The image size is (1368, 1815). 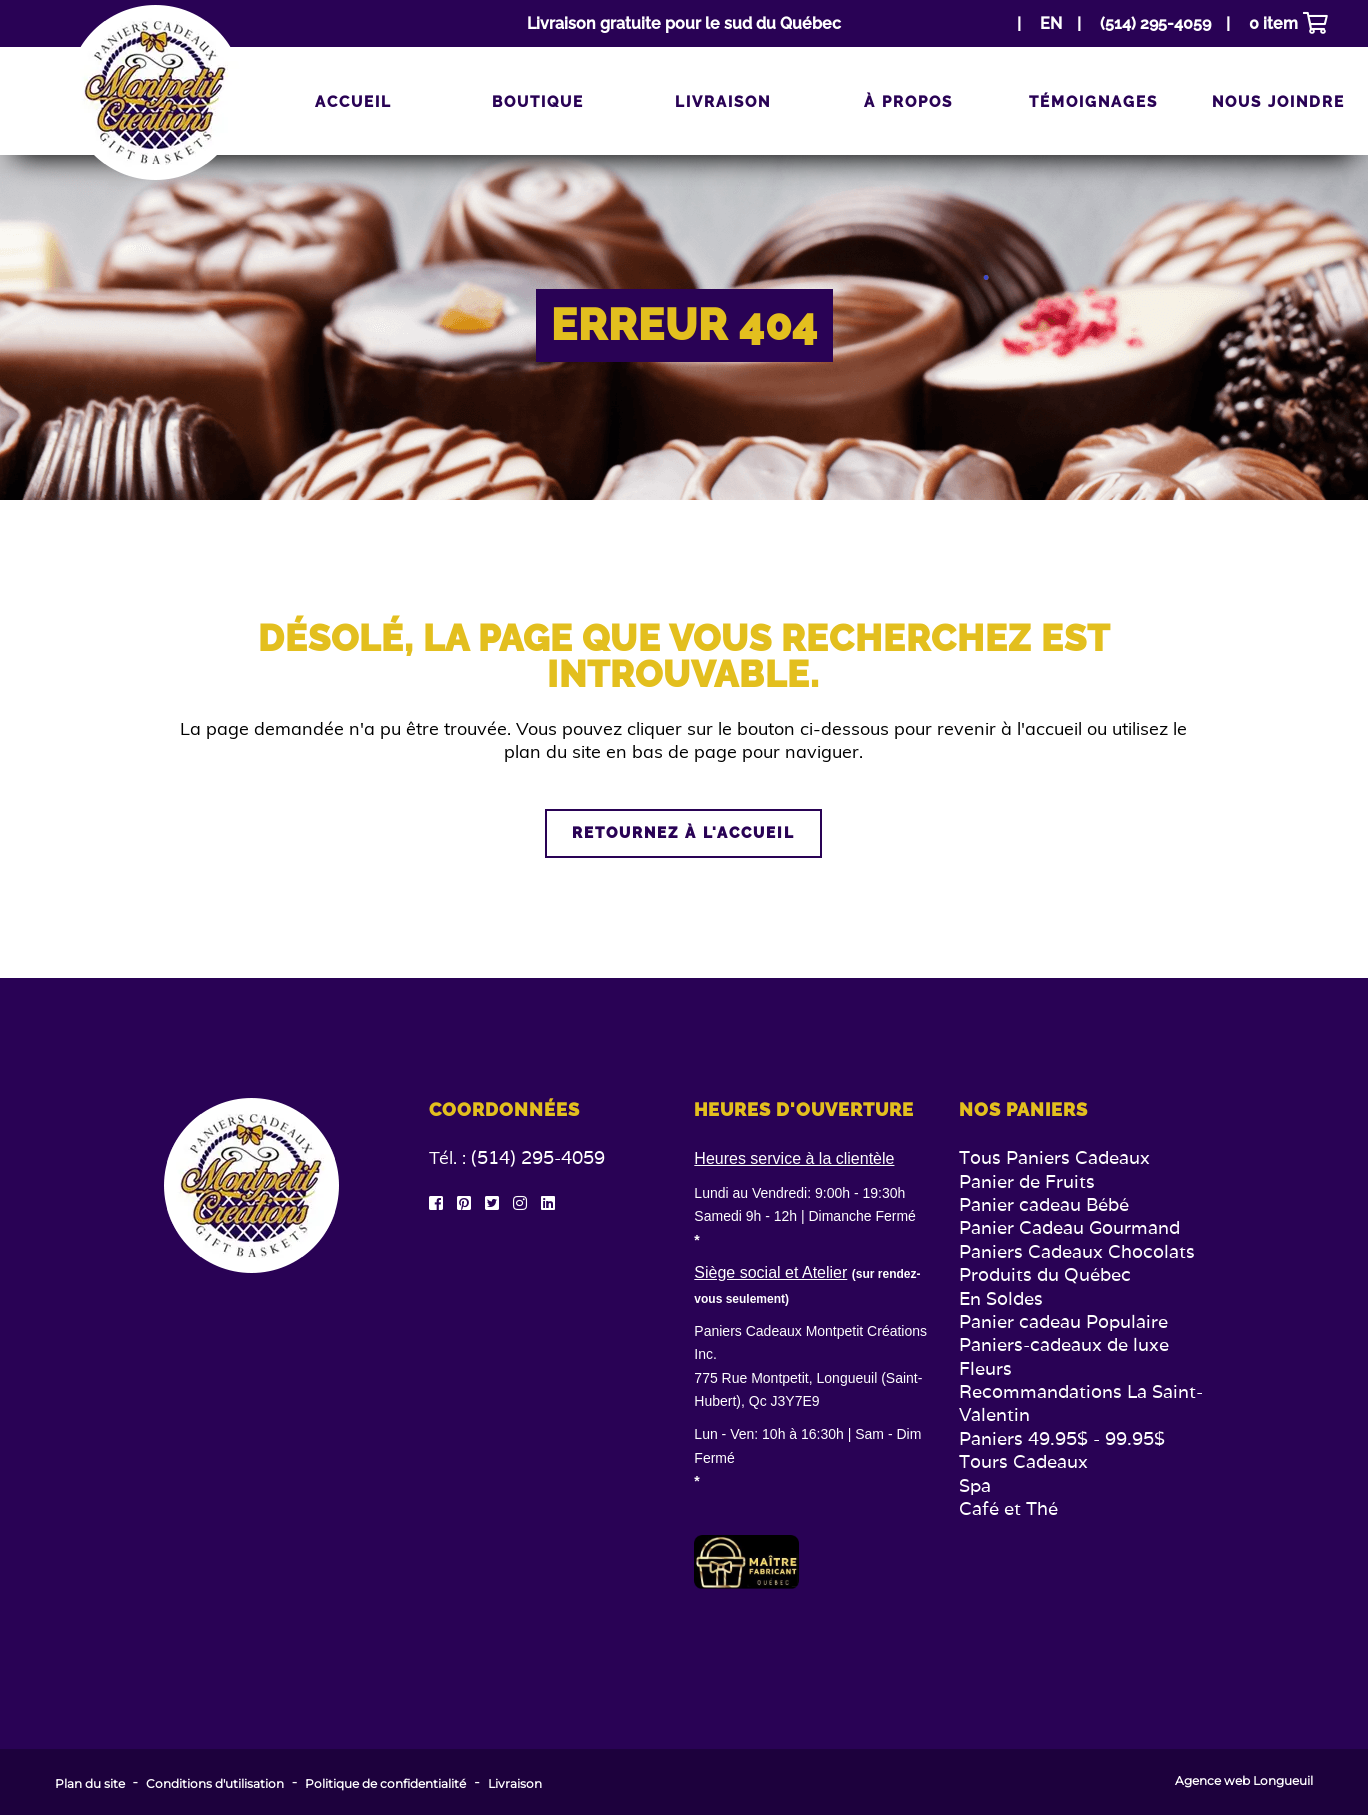 I want to click on Spa, so click(x=975, y=1485).